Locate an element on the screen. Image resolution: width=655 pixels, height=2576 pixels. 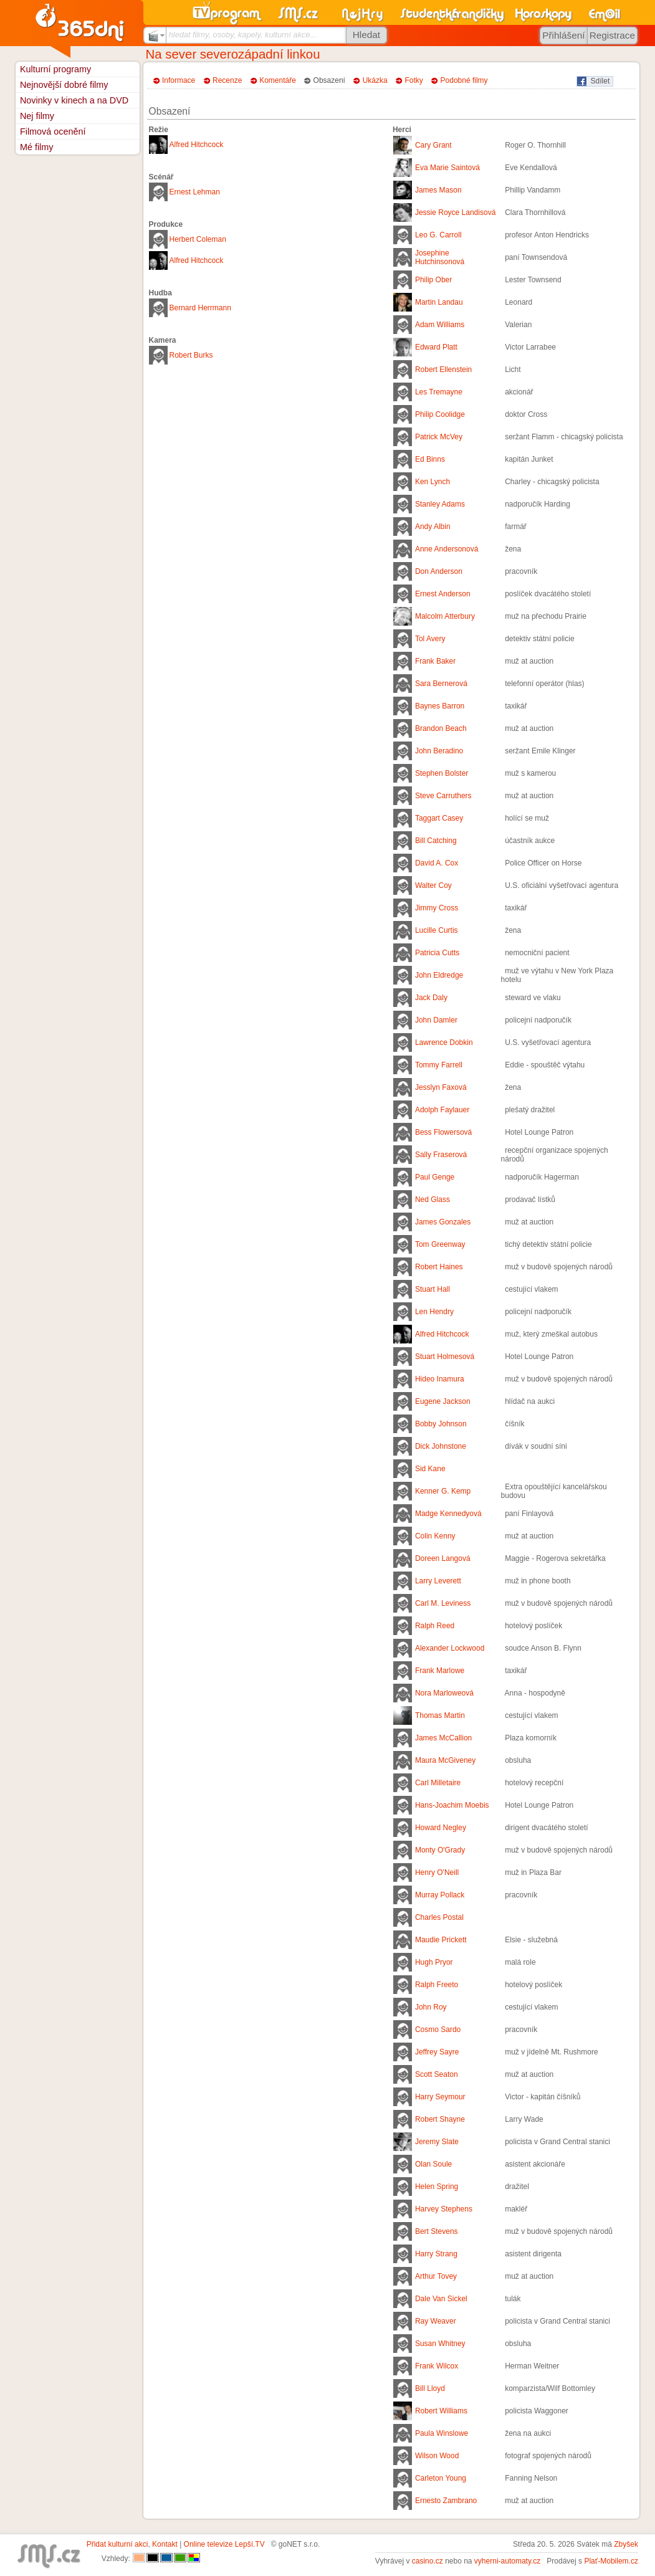
Susan Whitney is located at coordinates (440, 2343).